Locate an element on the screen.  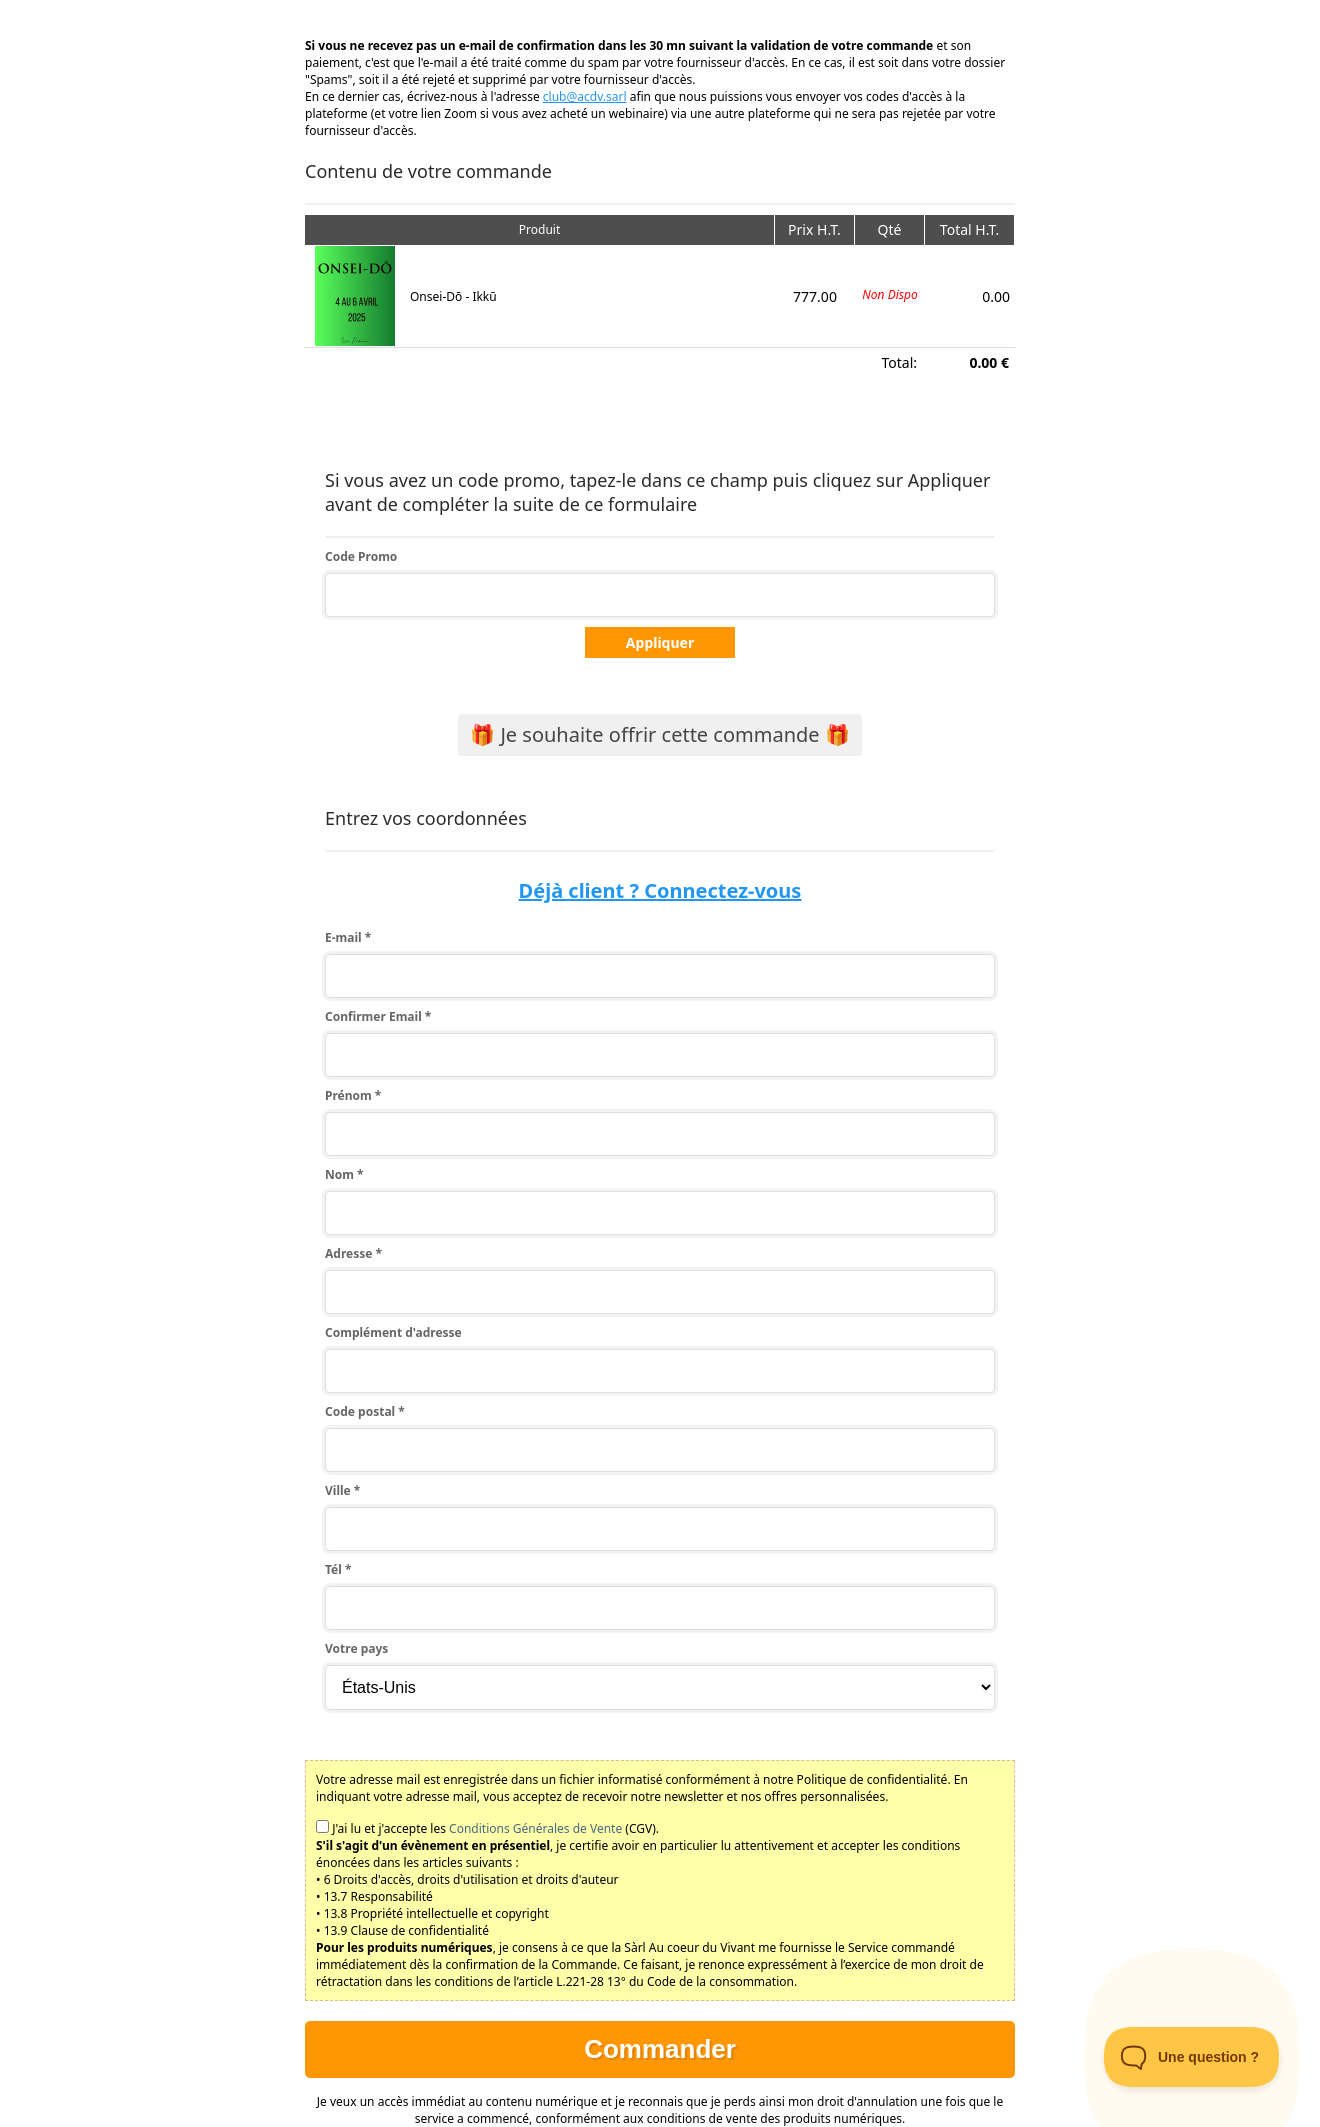
Confirmer Email * is located at coordinates (378, 1016).